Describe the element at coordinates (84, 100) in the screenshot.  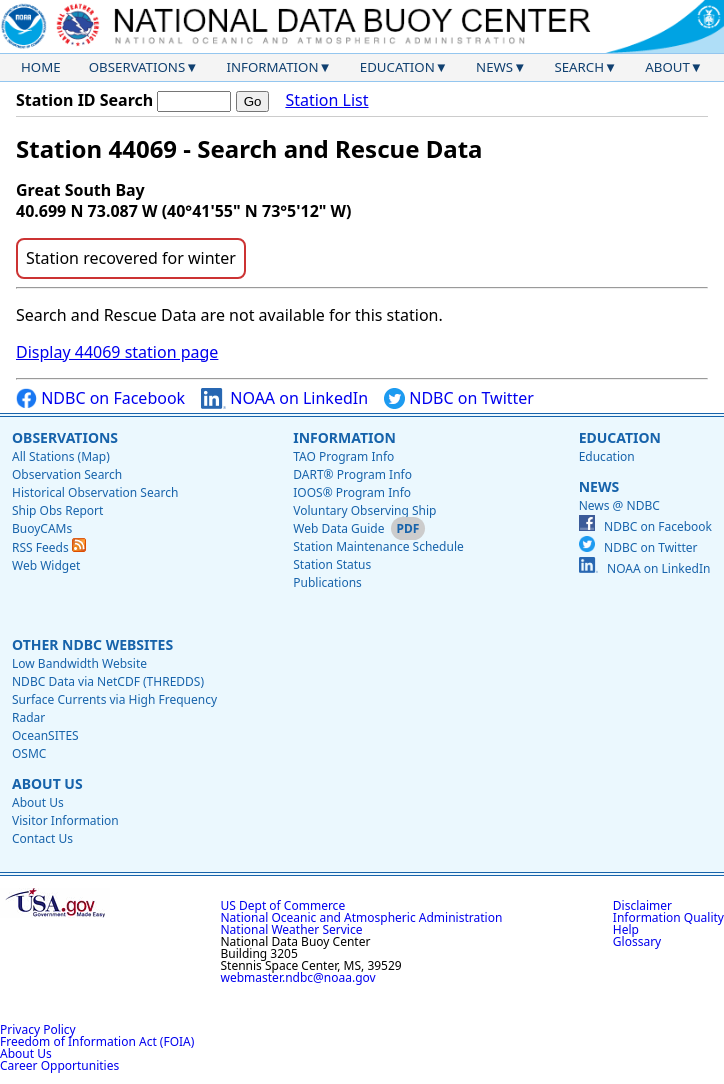
I see `Station ID Search` at that location.